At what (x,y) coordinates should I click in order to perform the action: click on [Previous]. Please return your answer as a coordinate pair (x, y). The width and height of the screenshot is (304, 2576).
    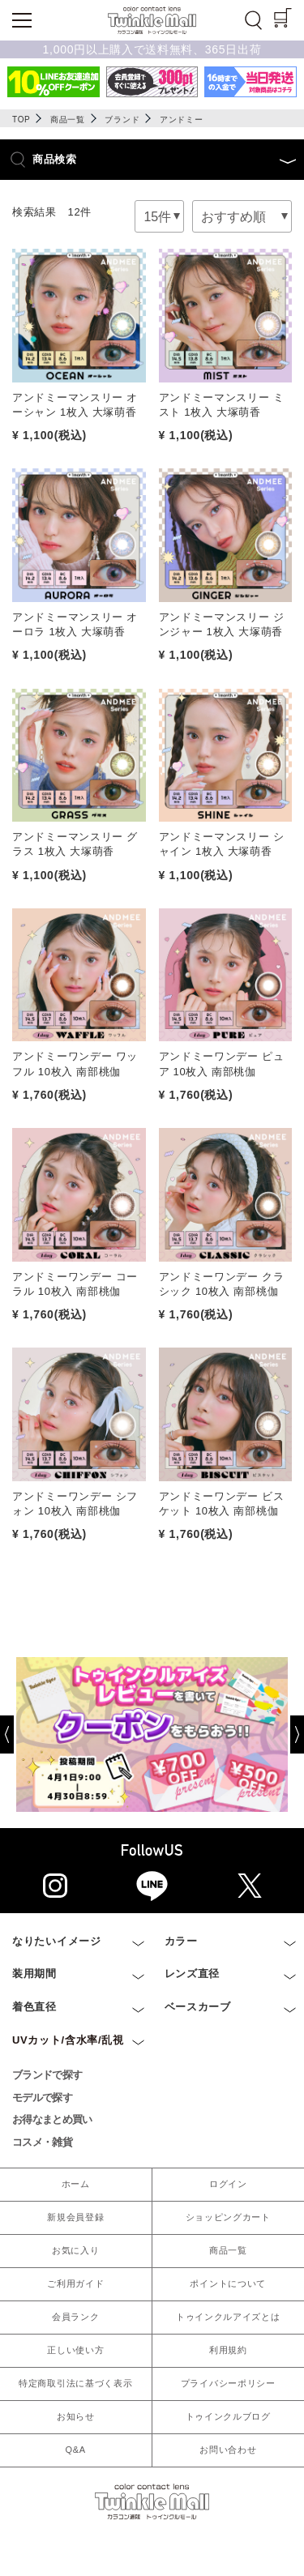
    Looking at the image, I should click on (19, 1734).